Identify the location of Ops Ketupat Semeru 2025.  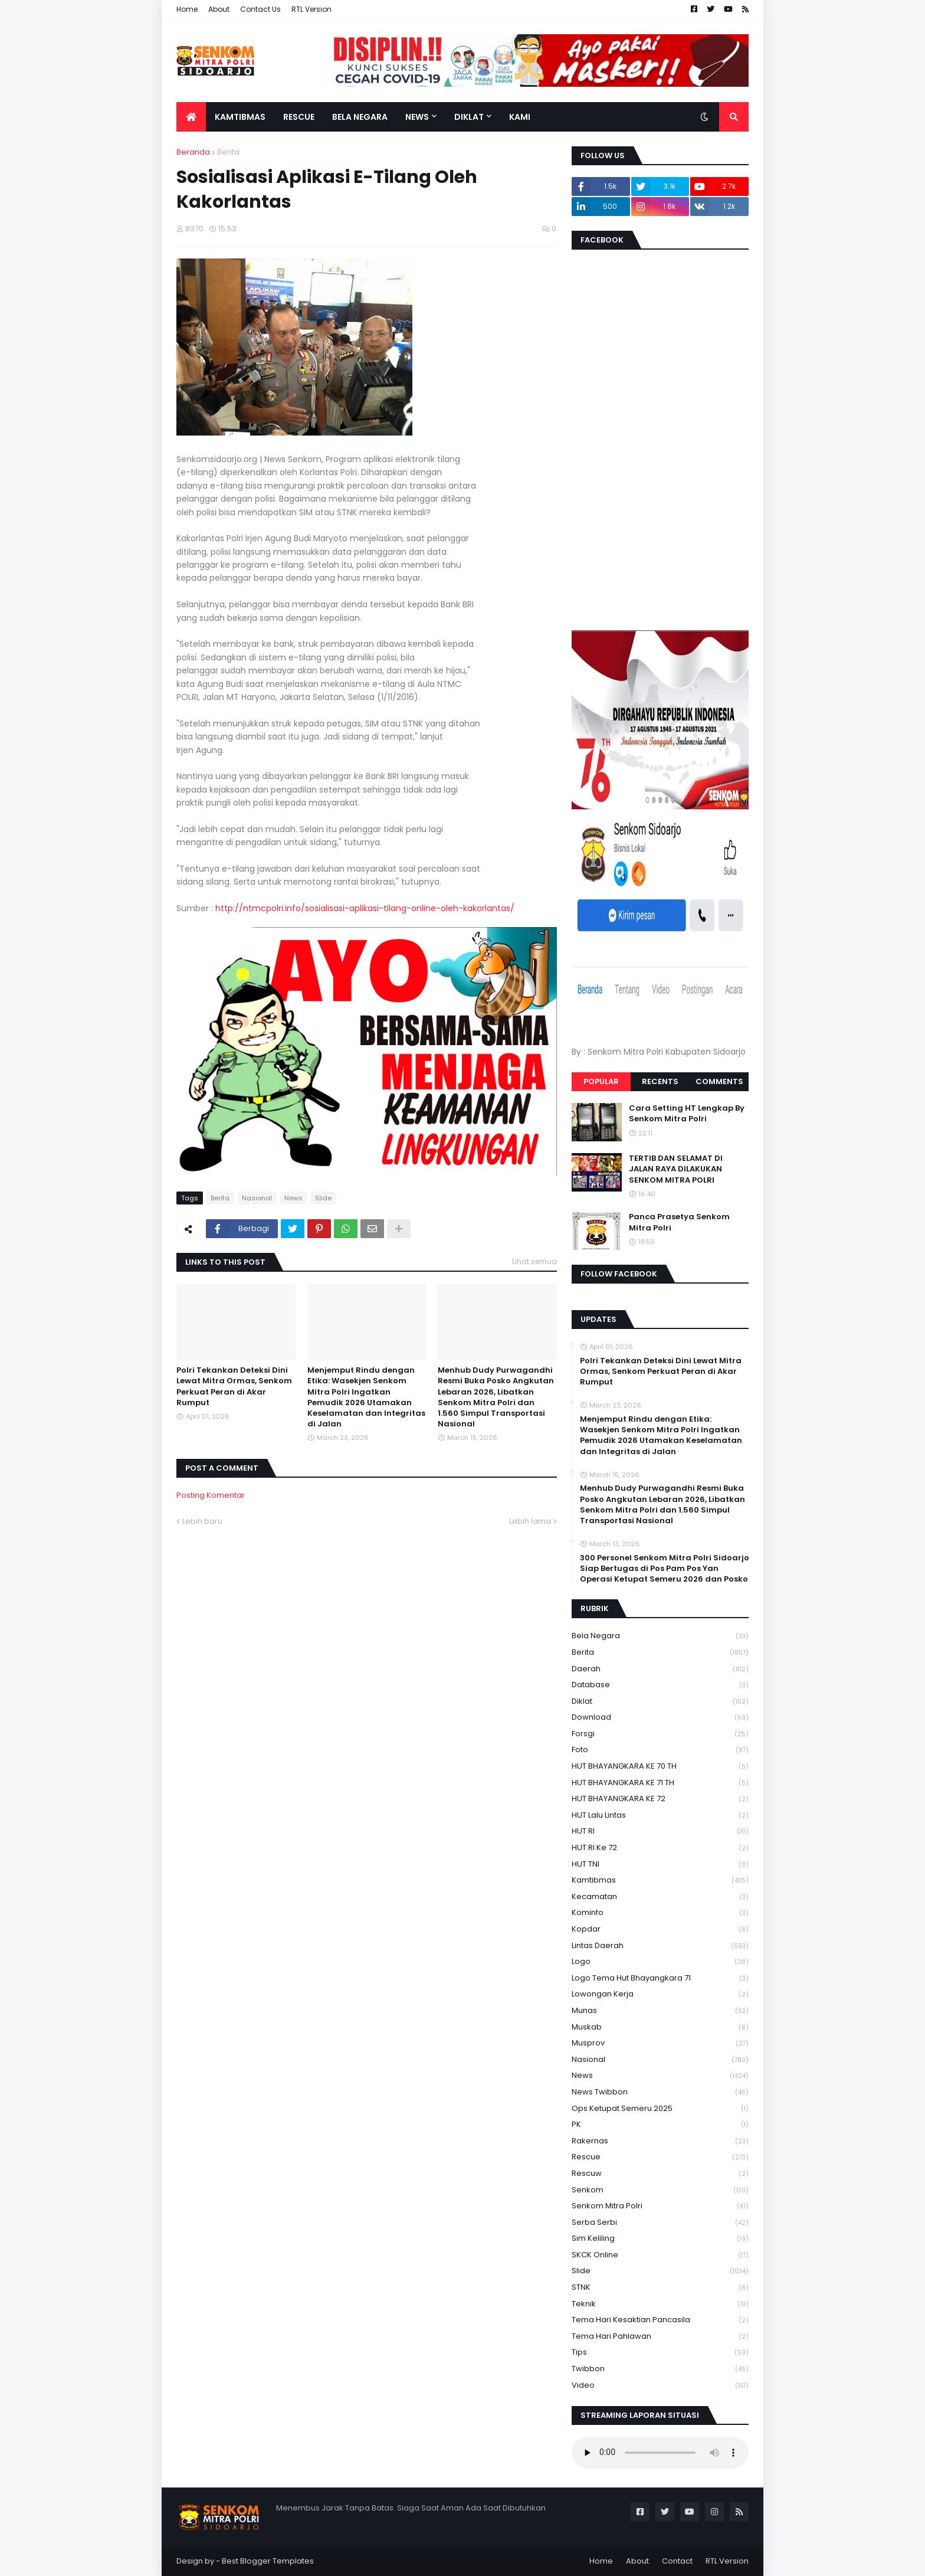
(660, 2109).